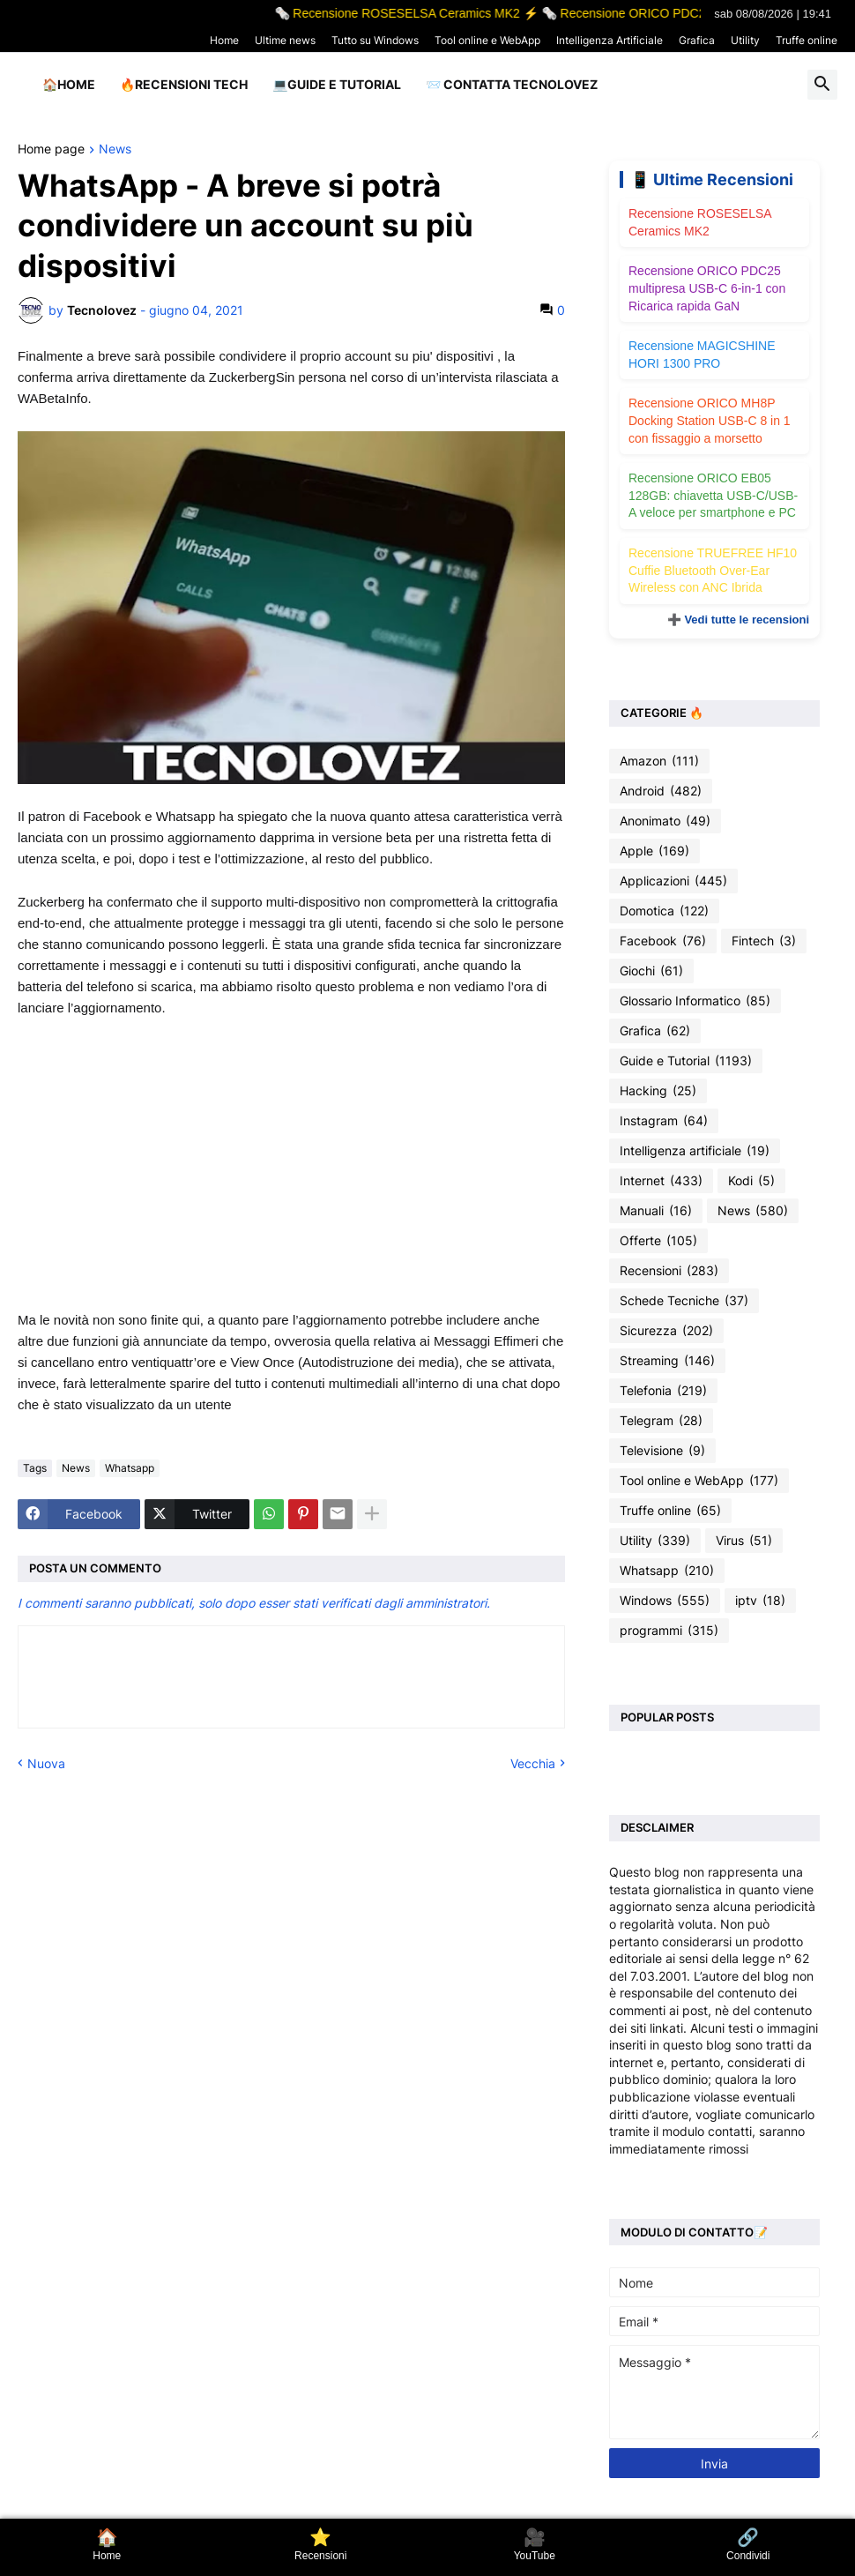 The width and height of the screenshot is (855, 2576). Describe the element at coordinates (375, 40) in the screenshot. I see `Tutto su Windows` at that location.